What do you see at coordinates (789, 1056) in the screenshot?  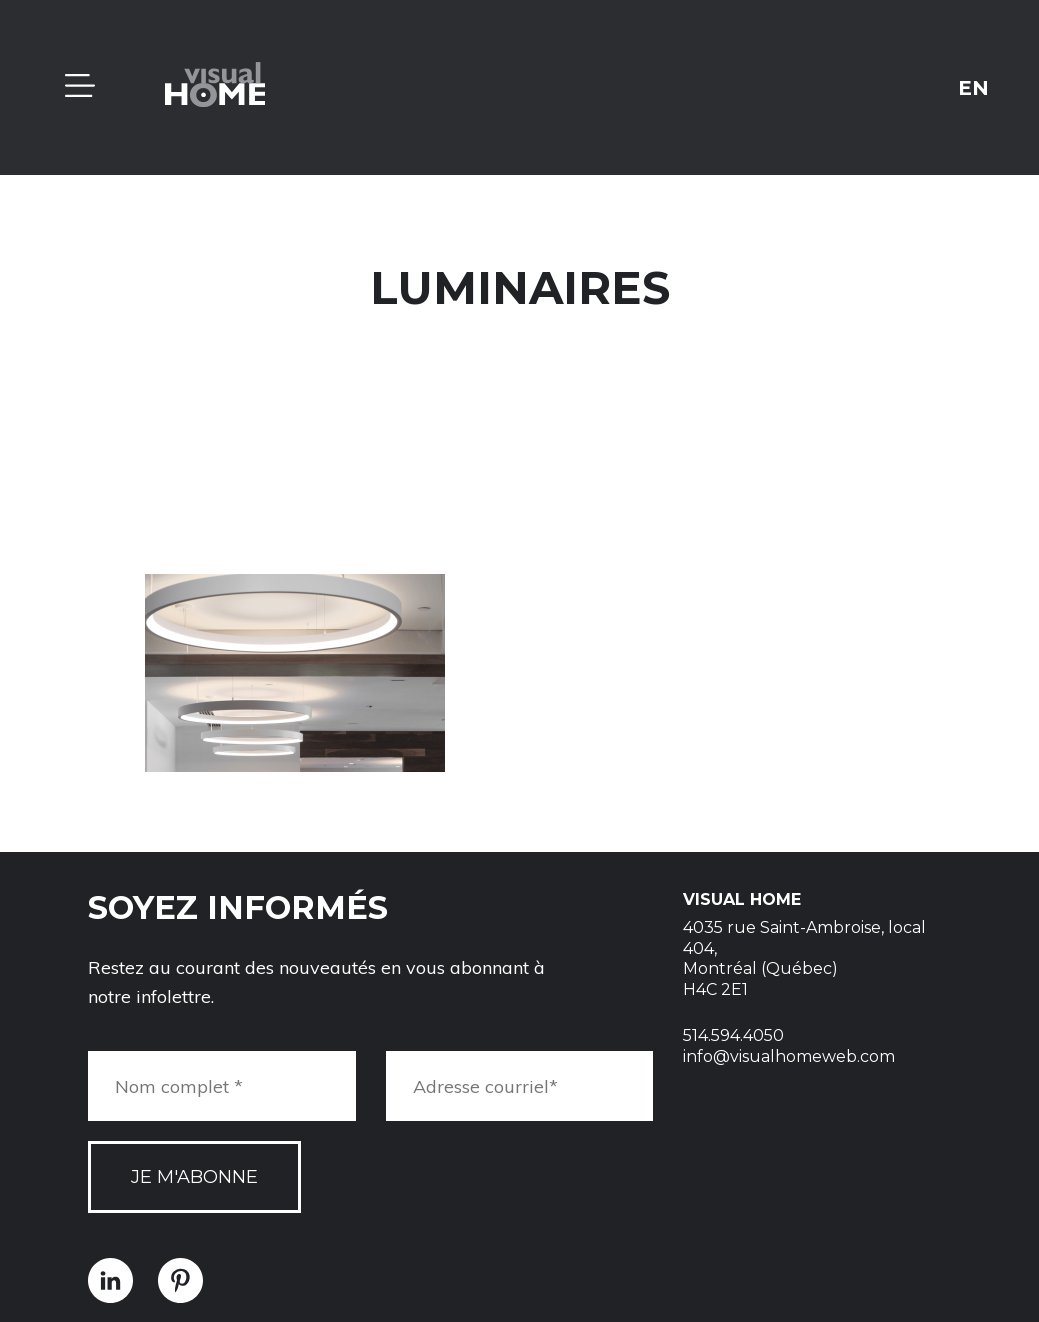 I see `info@visualhomeweb.com` at bounding box center [789, 1056].